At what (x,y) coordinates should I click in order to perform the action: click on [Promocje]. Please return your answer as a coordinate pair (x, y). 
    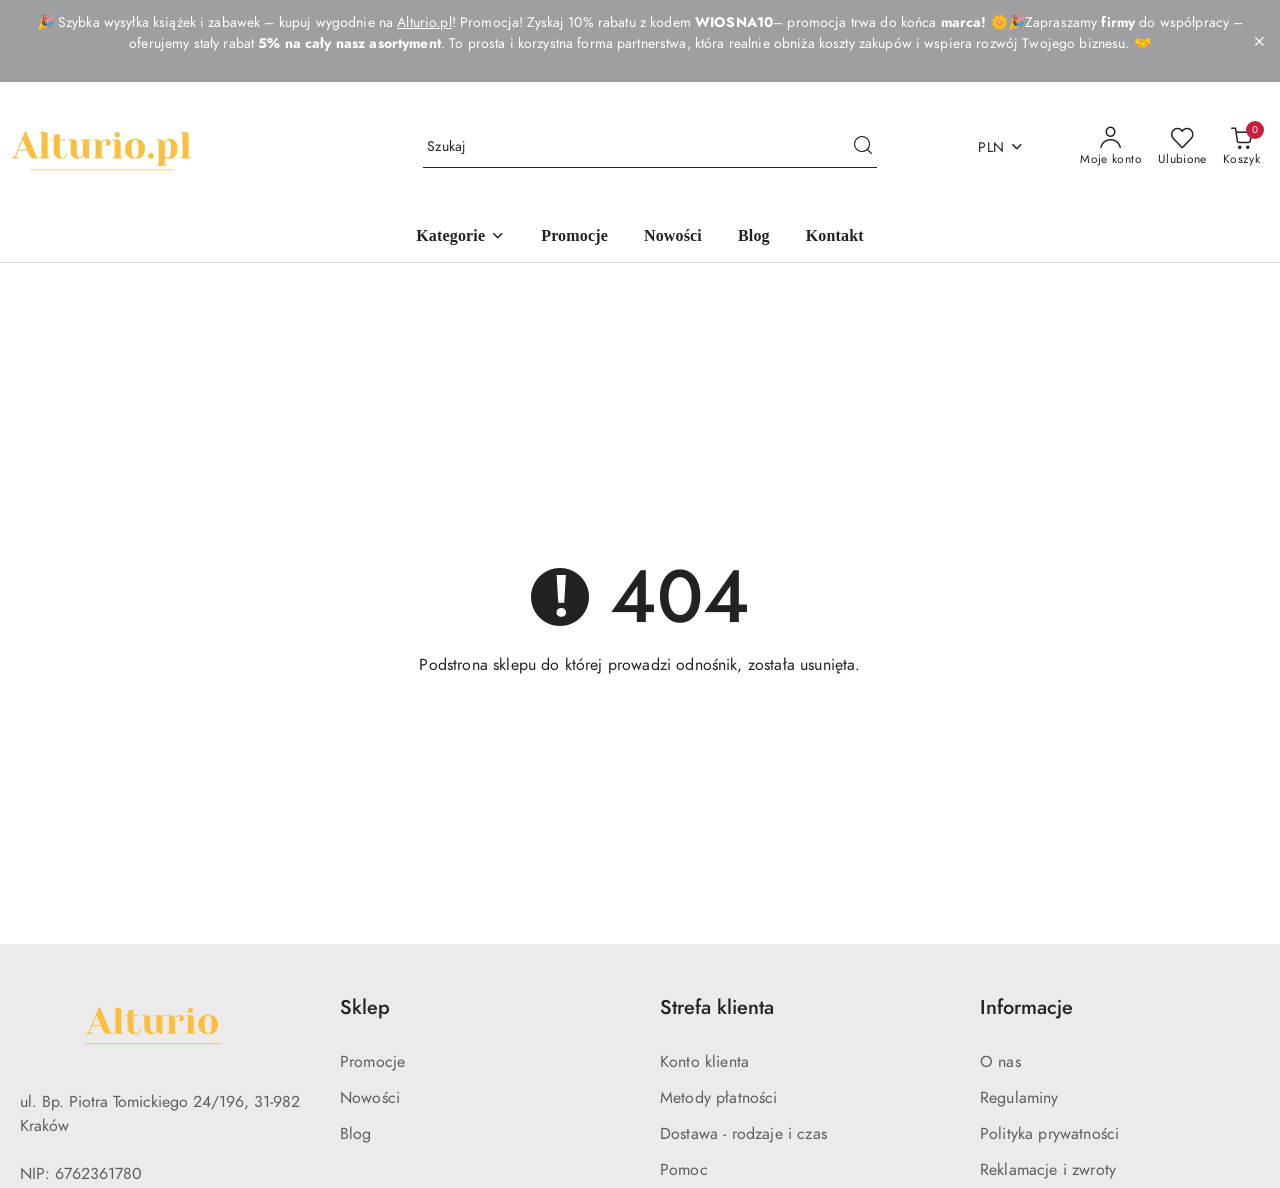
    Looking at the image, I should click on (574, 237).